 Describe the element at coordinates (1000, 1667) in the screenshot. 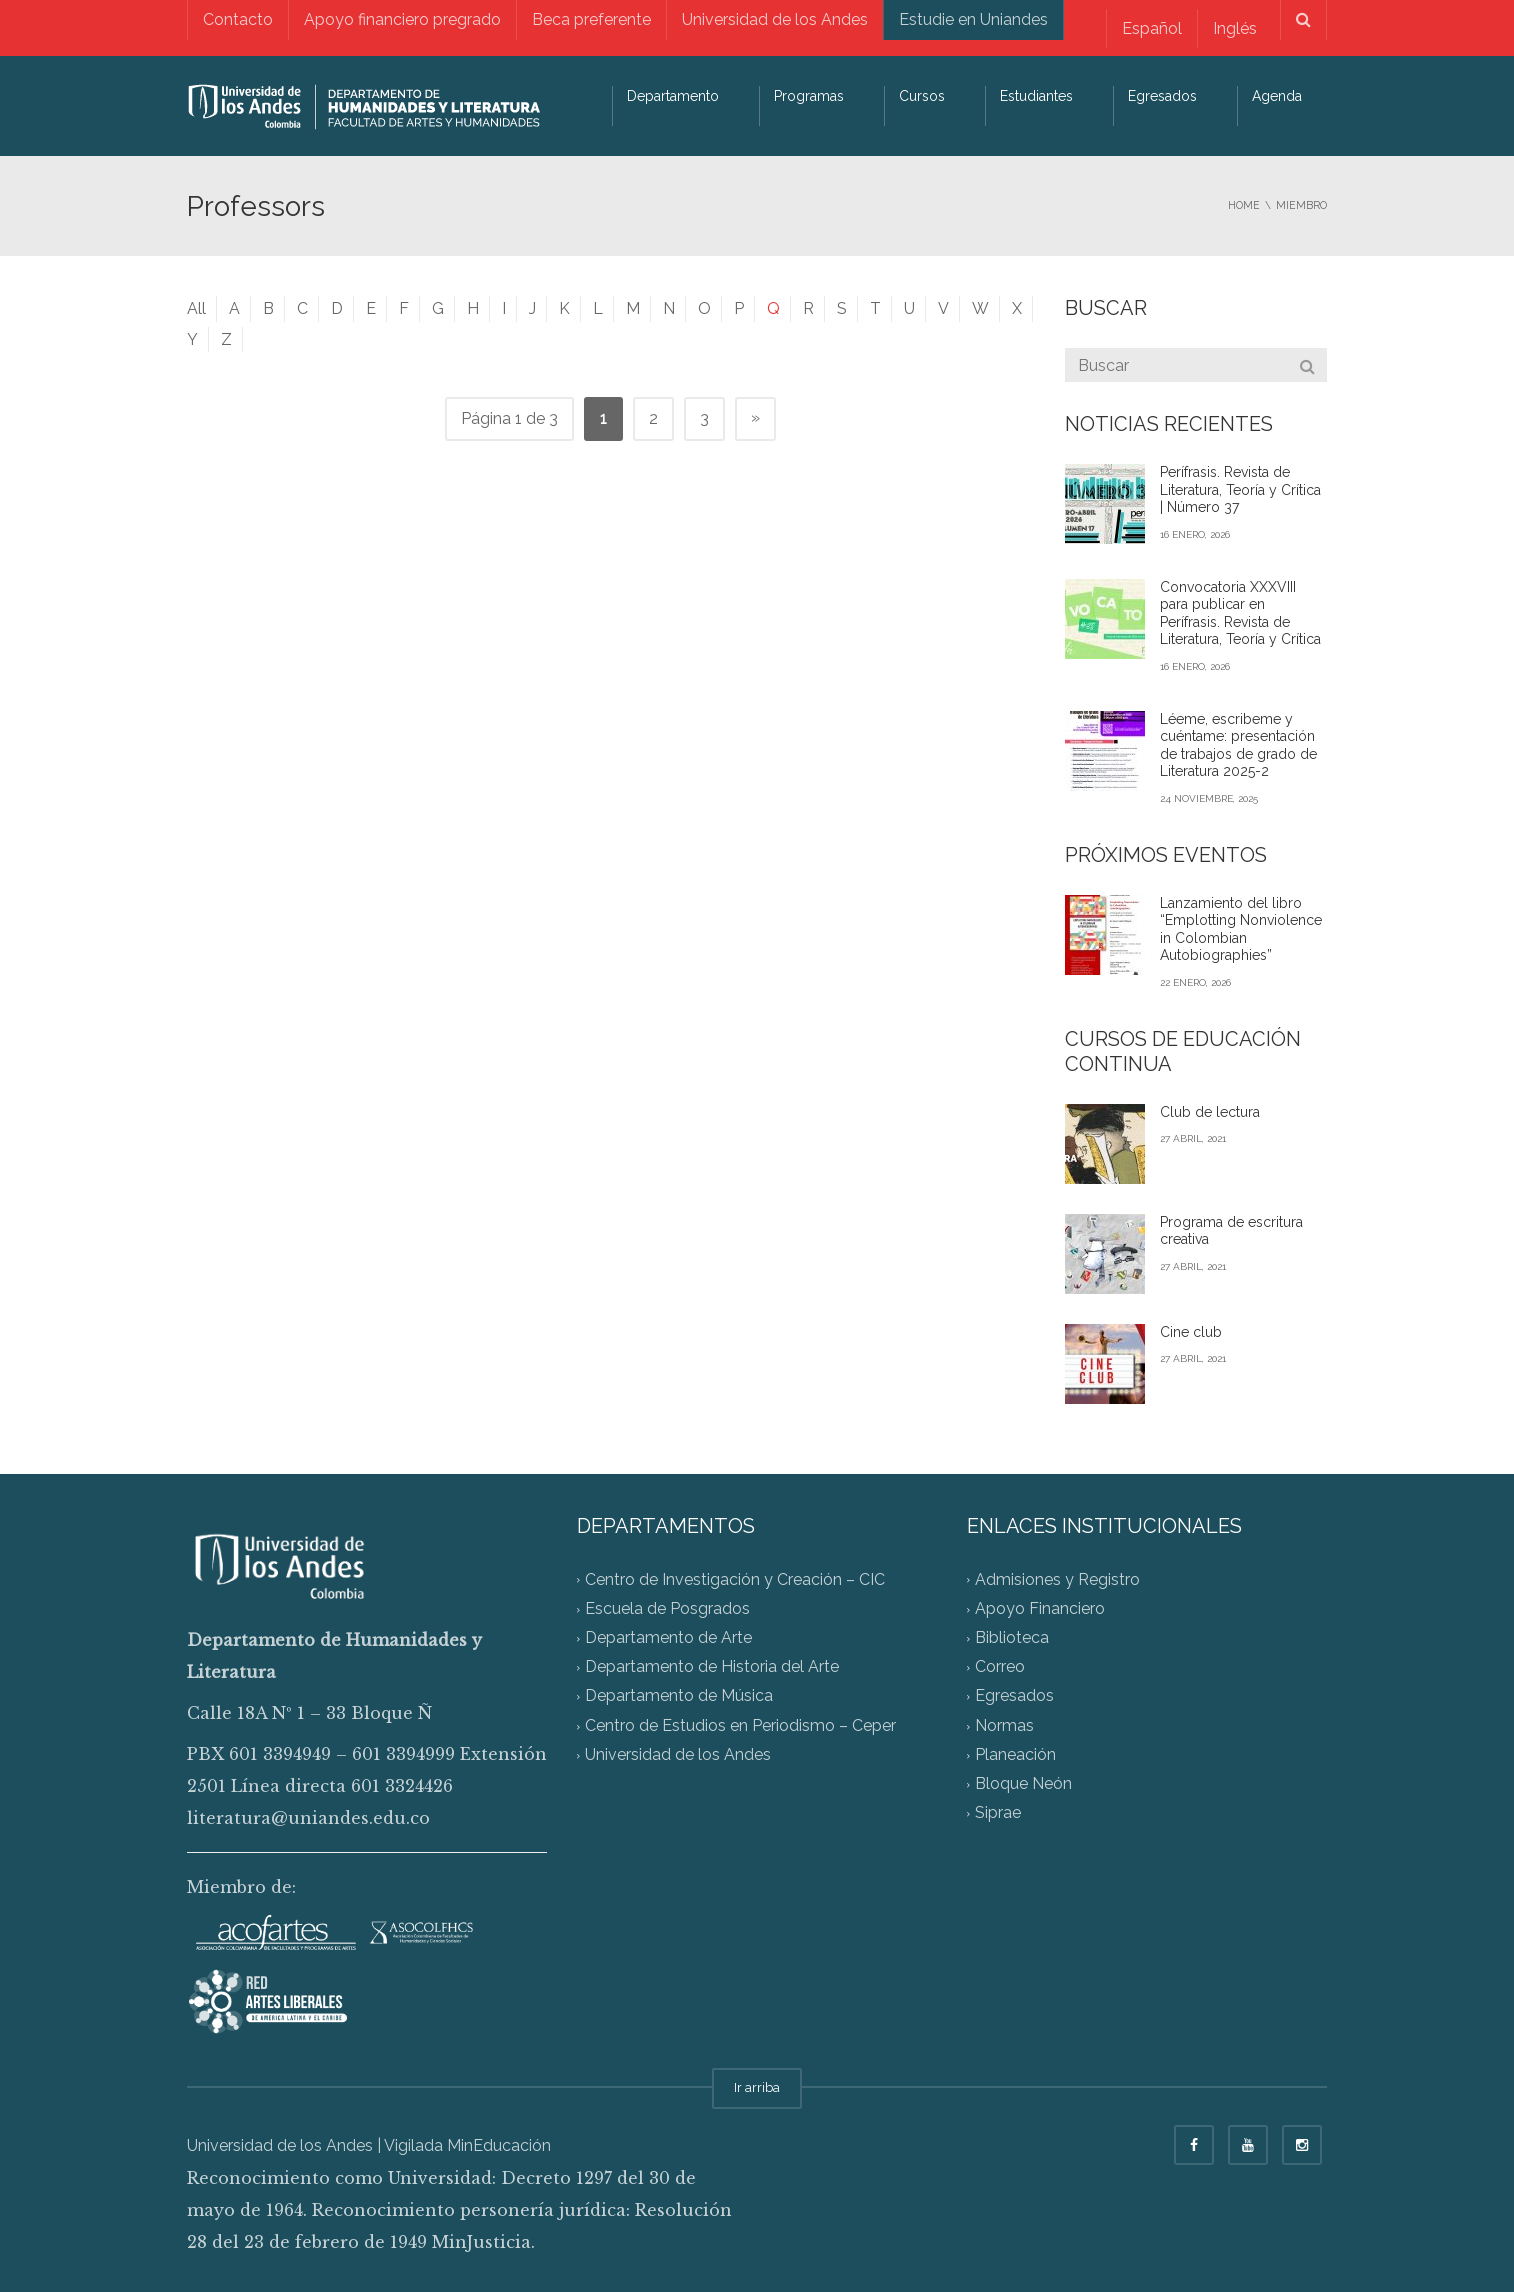

I see `Correo` at that location.